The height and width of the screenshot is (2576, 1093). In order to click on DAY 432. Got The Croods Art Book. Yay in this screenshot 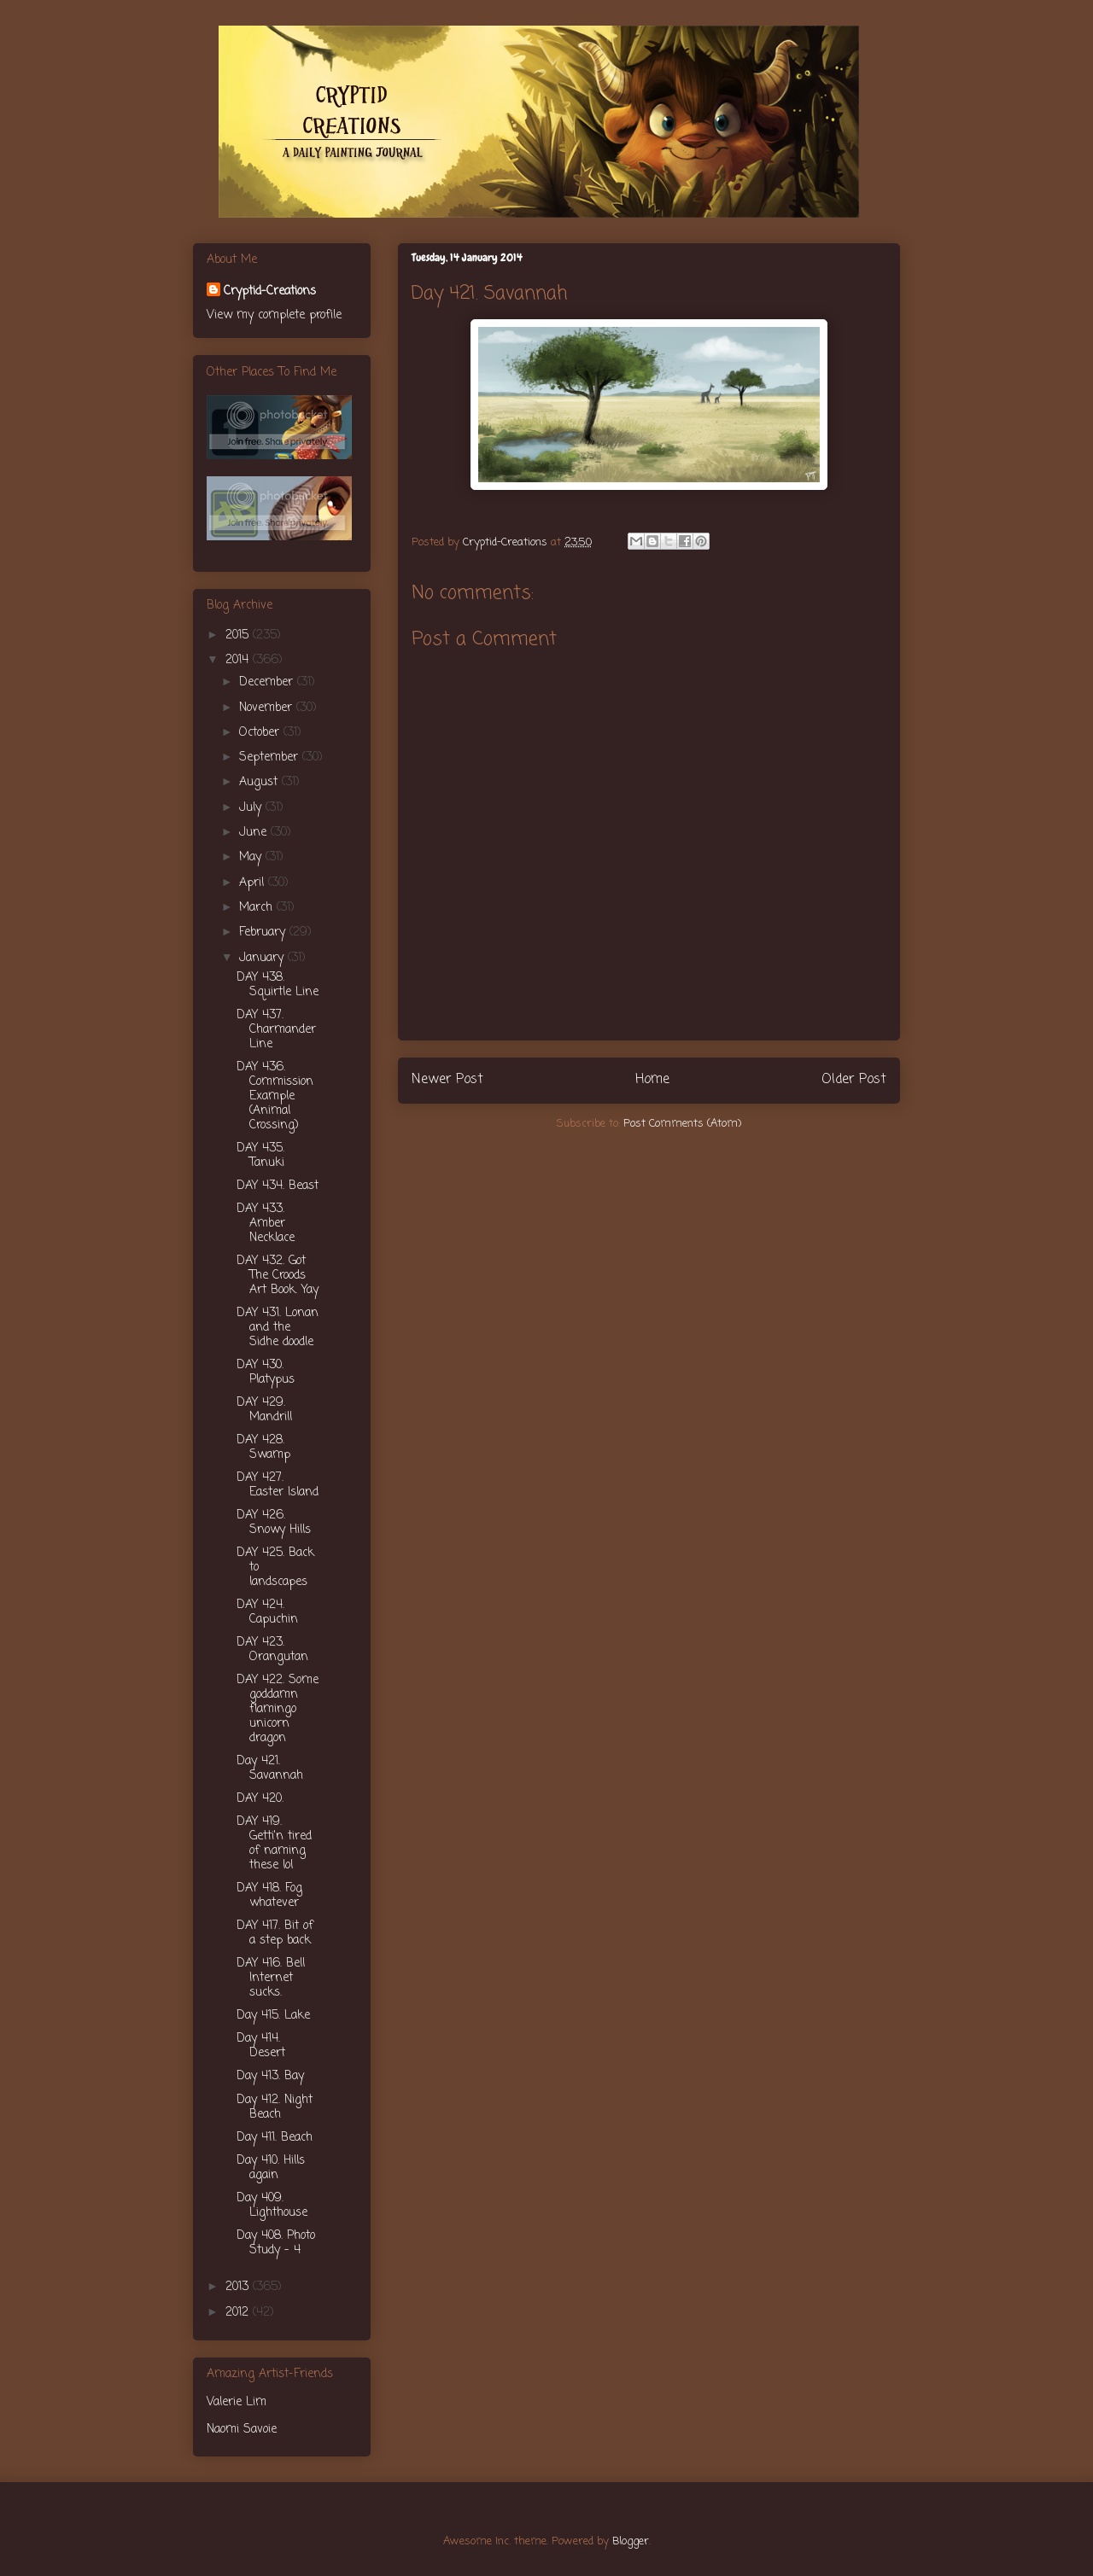, I will do `click(278, 1275)`.